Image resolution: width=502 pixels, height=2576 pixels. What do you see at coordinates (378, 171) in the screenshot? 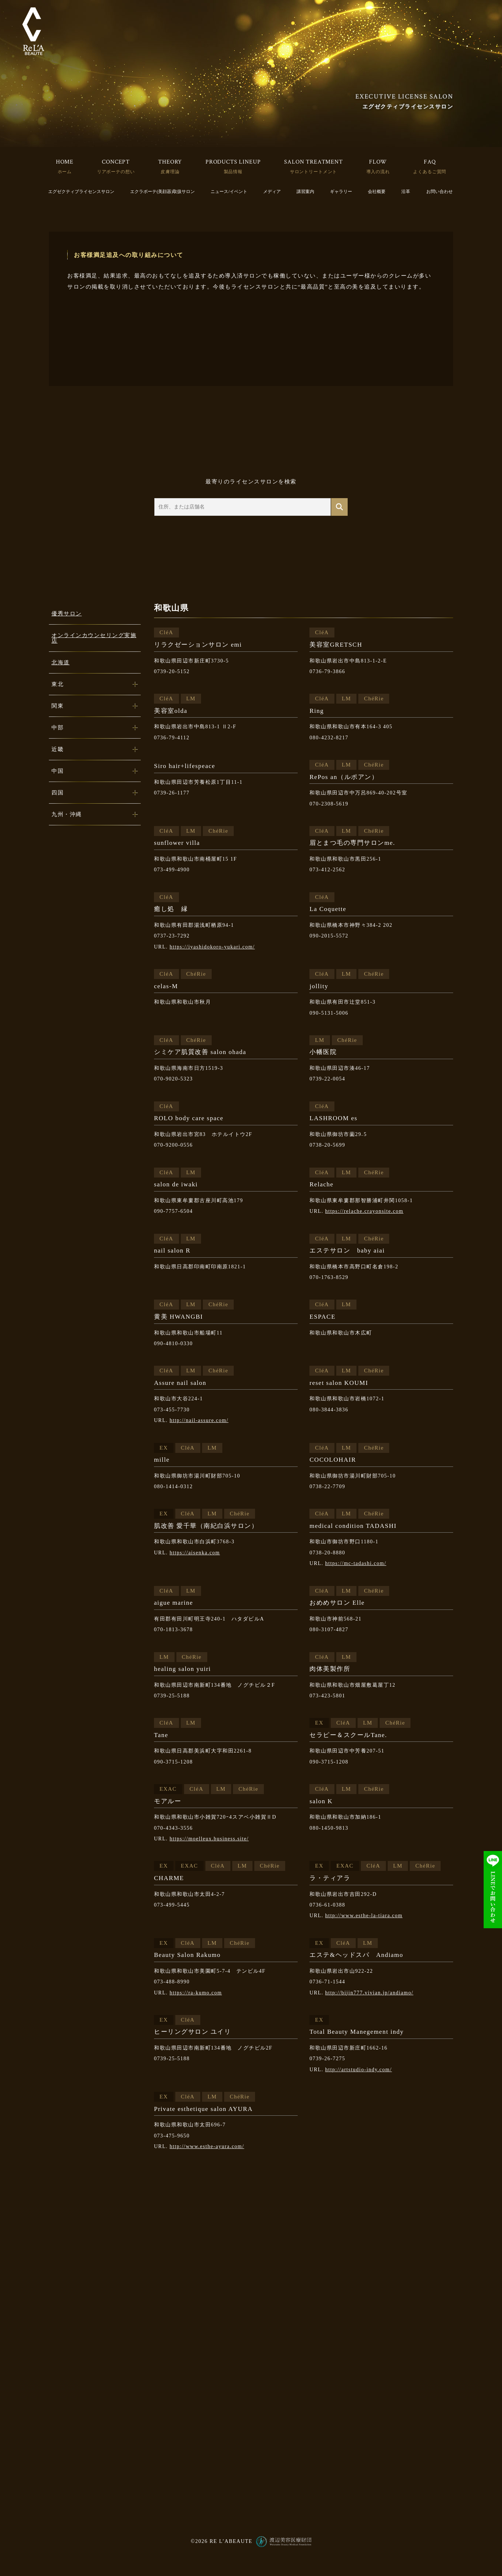
I see `導入の流れ` at bounding box center [378, 171].